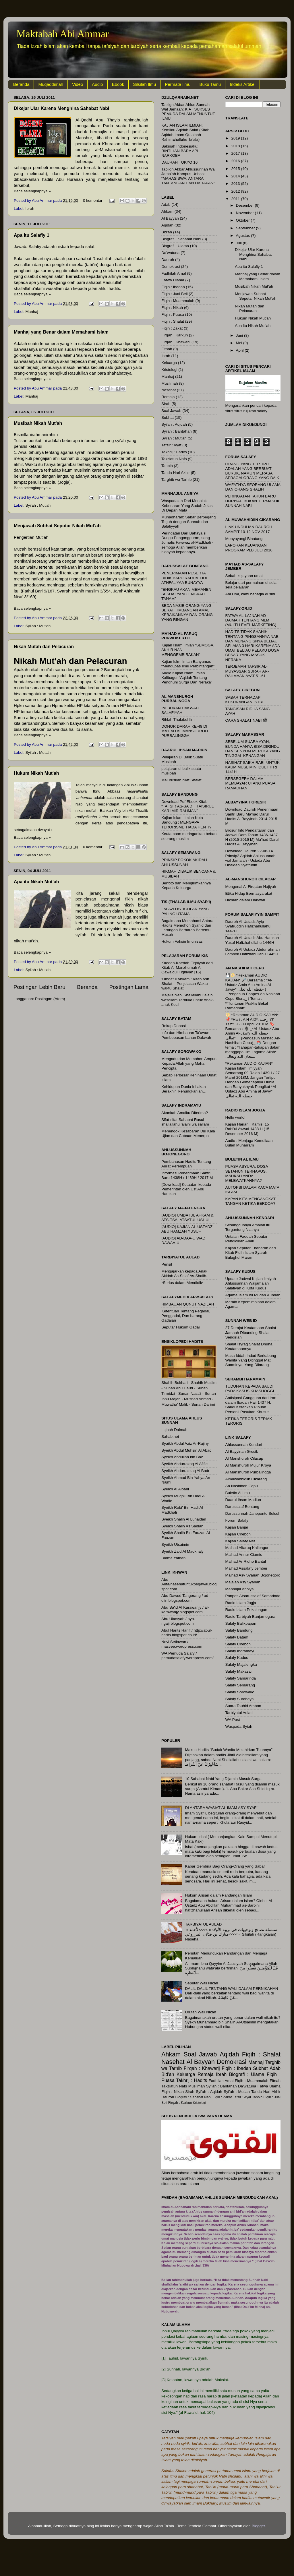 This screenshot has width=294, height=2576. I want to click on 2011, so click(236, 199).